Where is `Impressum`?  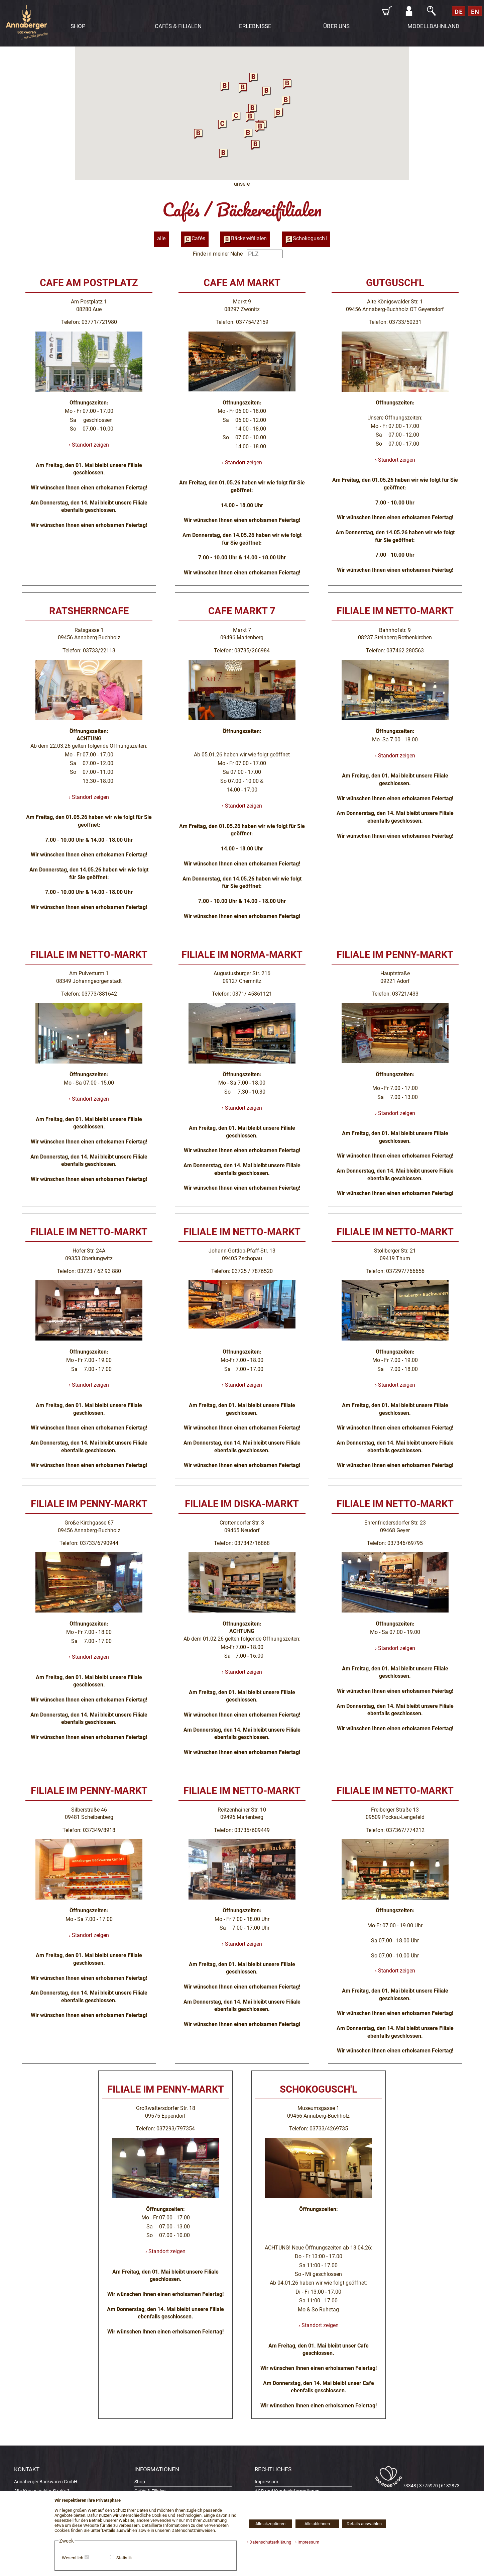
Impressum is located at coordinates (266, 2482).